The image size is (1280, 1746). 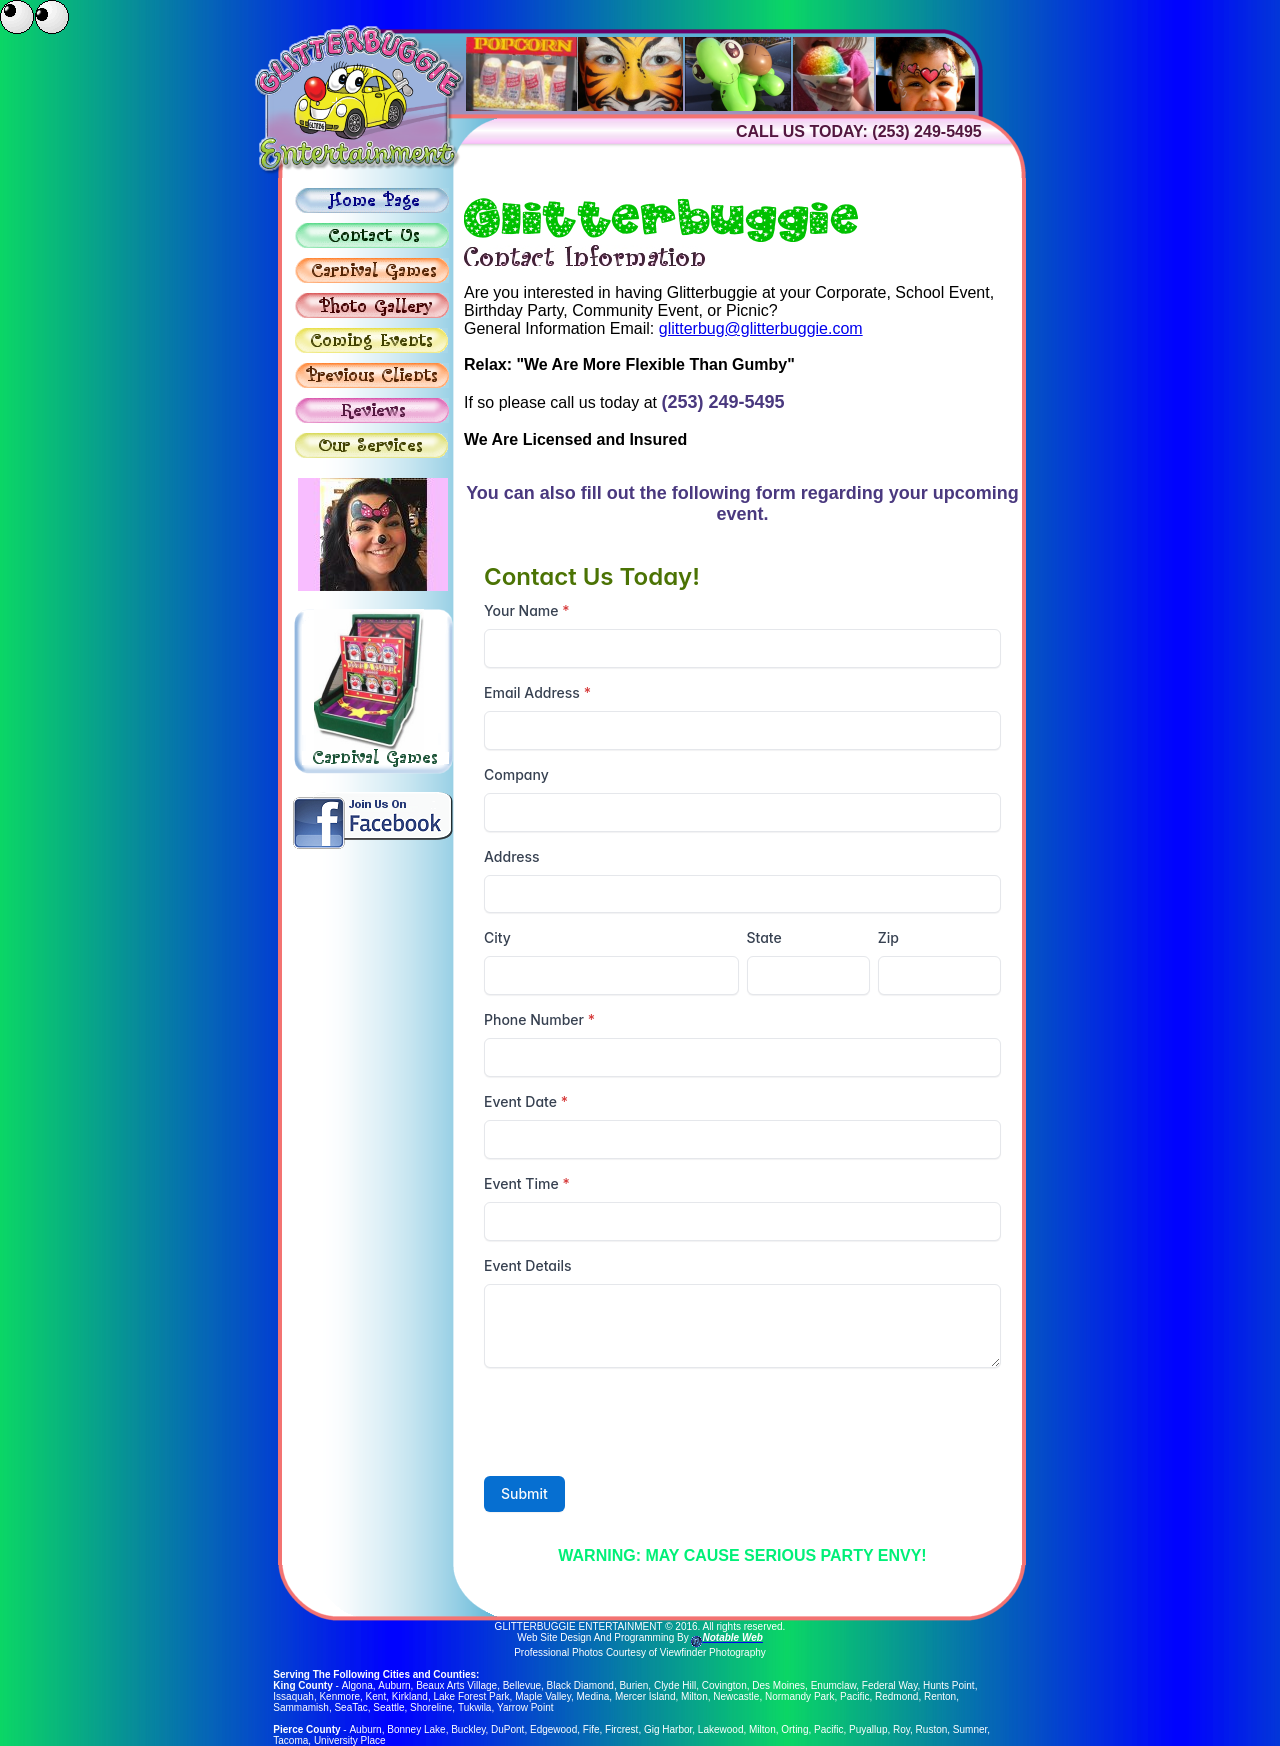 What do you see at coordinates (521, 1685) in the screenshot?
I see `Bellevue` at bounding box center [521, 1685].